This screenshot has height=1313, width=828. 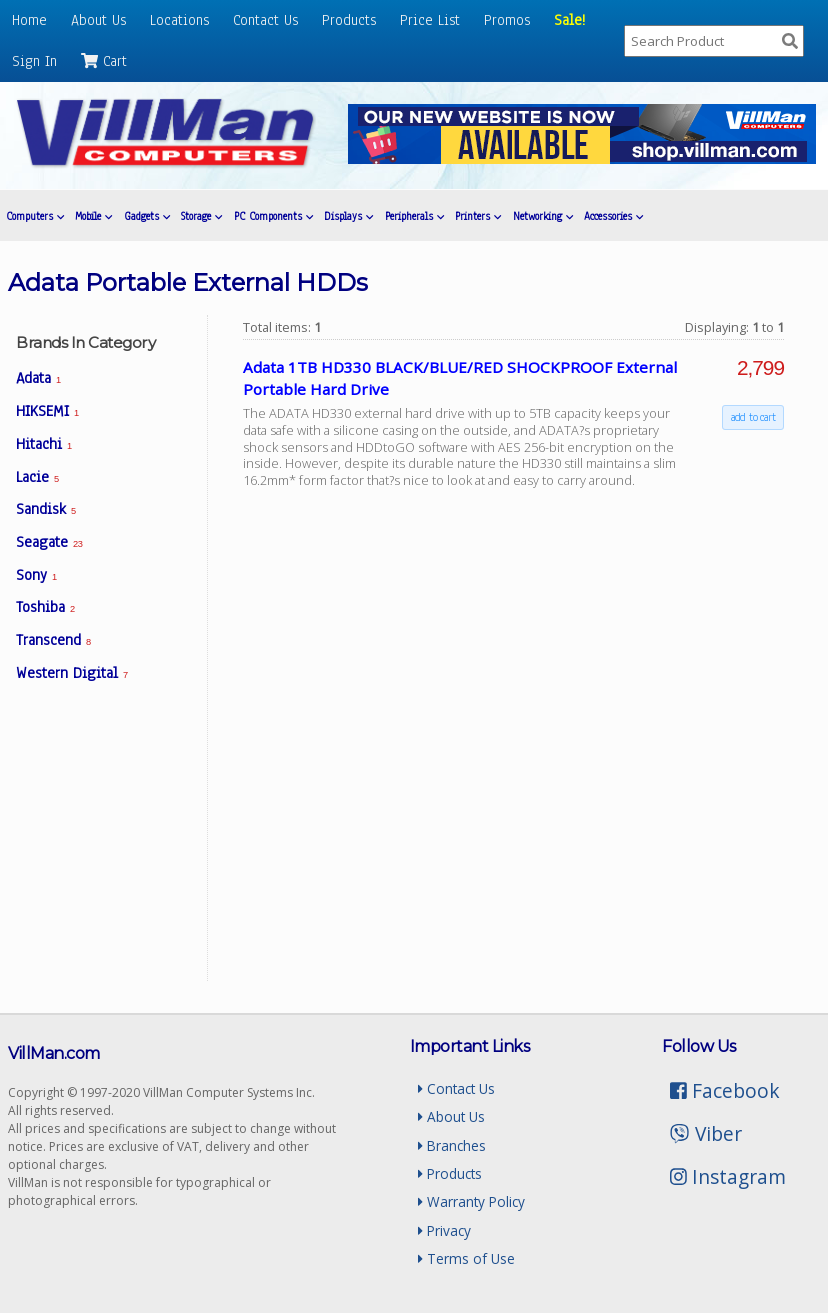 What do you see at coordinates (444, 1230) in the screenshot?
I see `Privacy` at bounding box center [444, 1230].